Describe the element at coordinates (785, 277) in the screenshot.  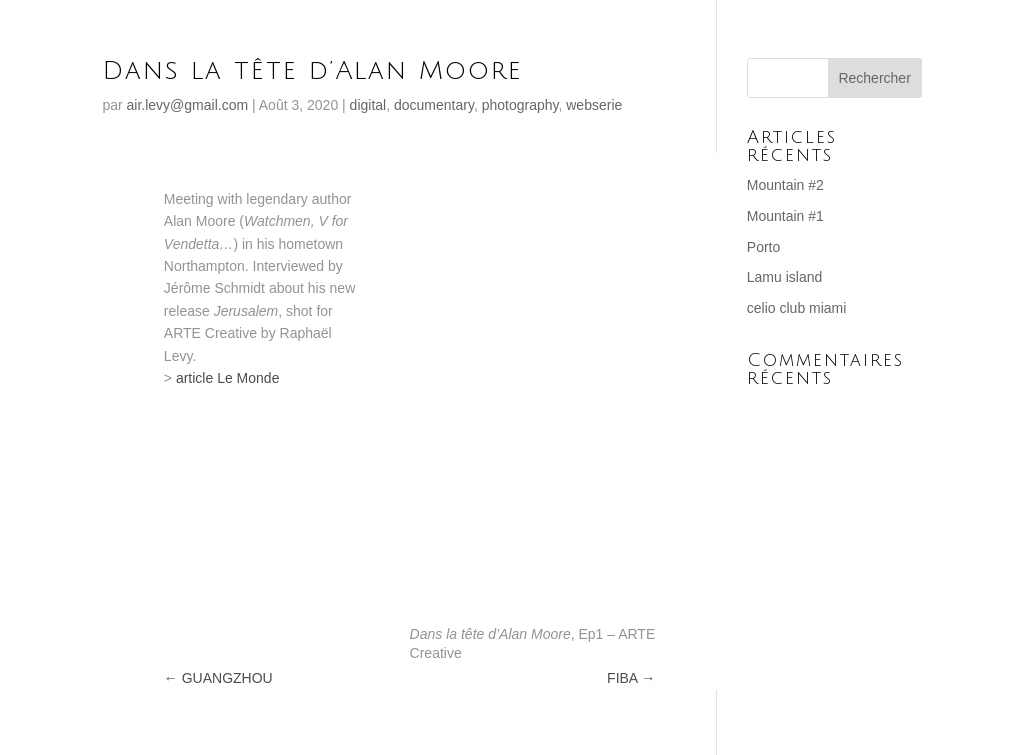
I see `Lamu island` at that location.